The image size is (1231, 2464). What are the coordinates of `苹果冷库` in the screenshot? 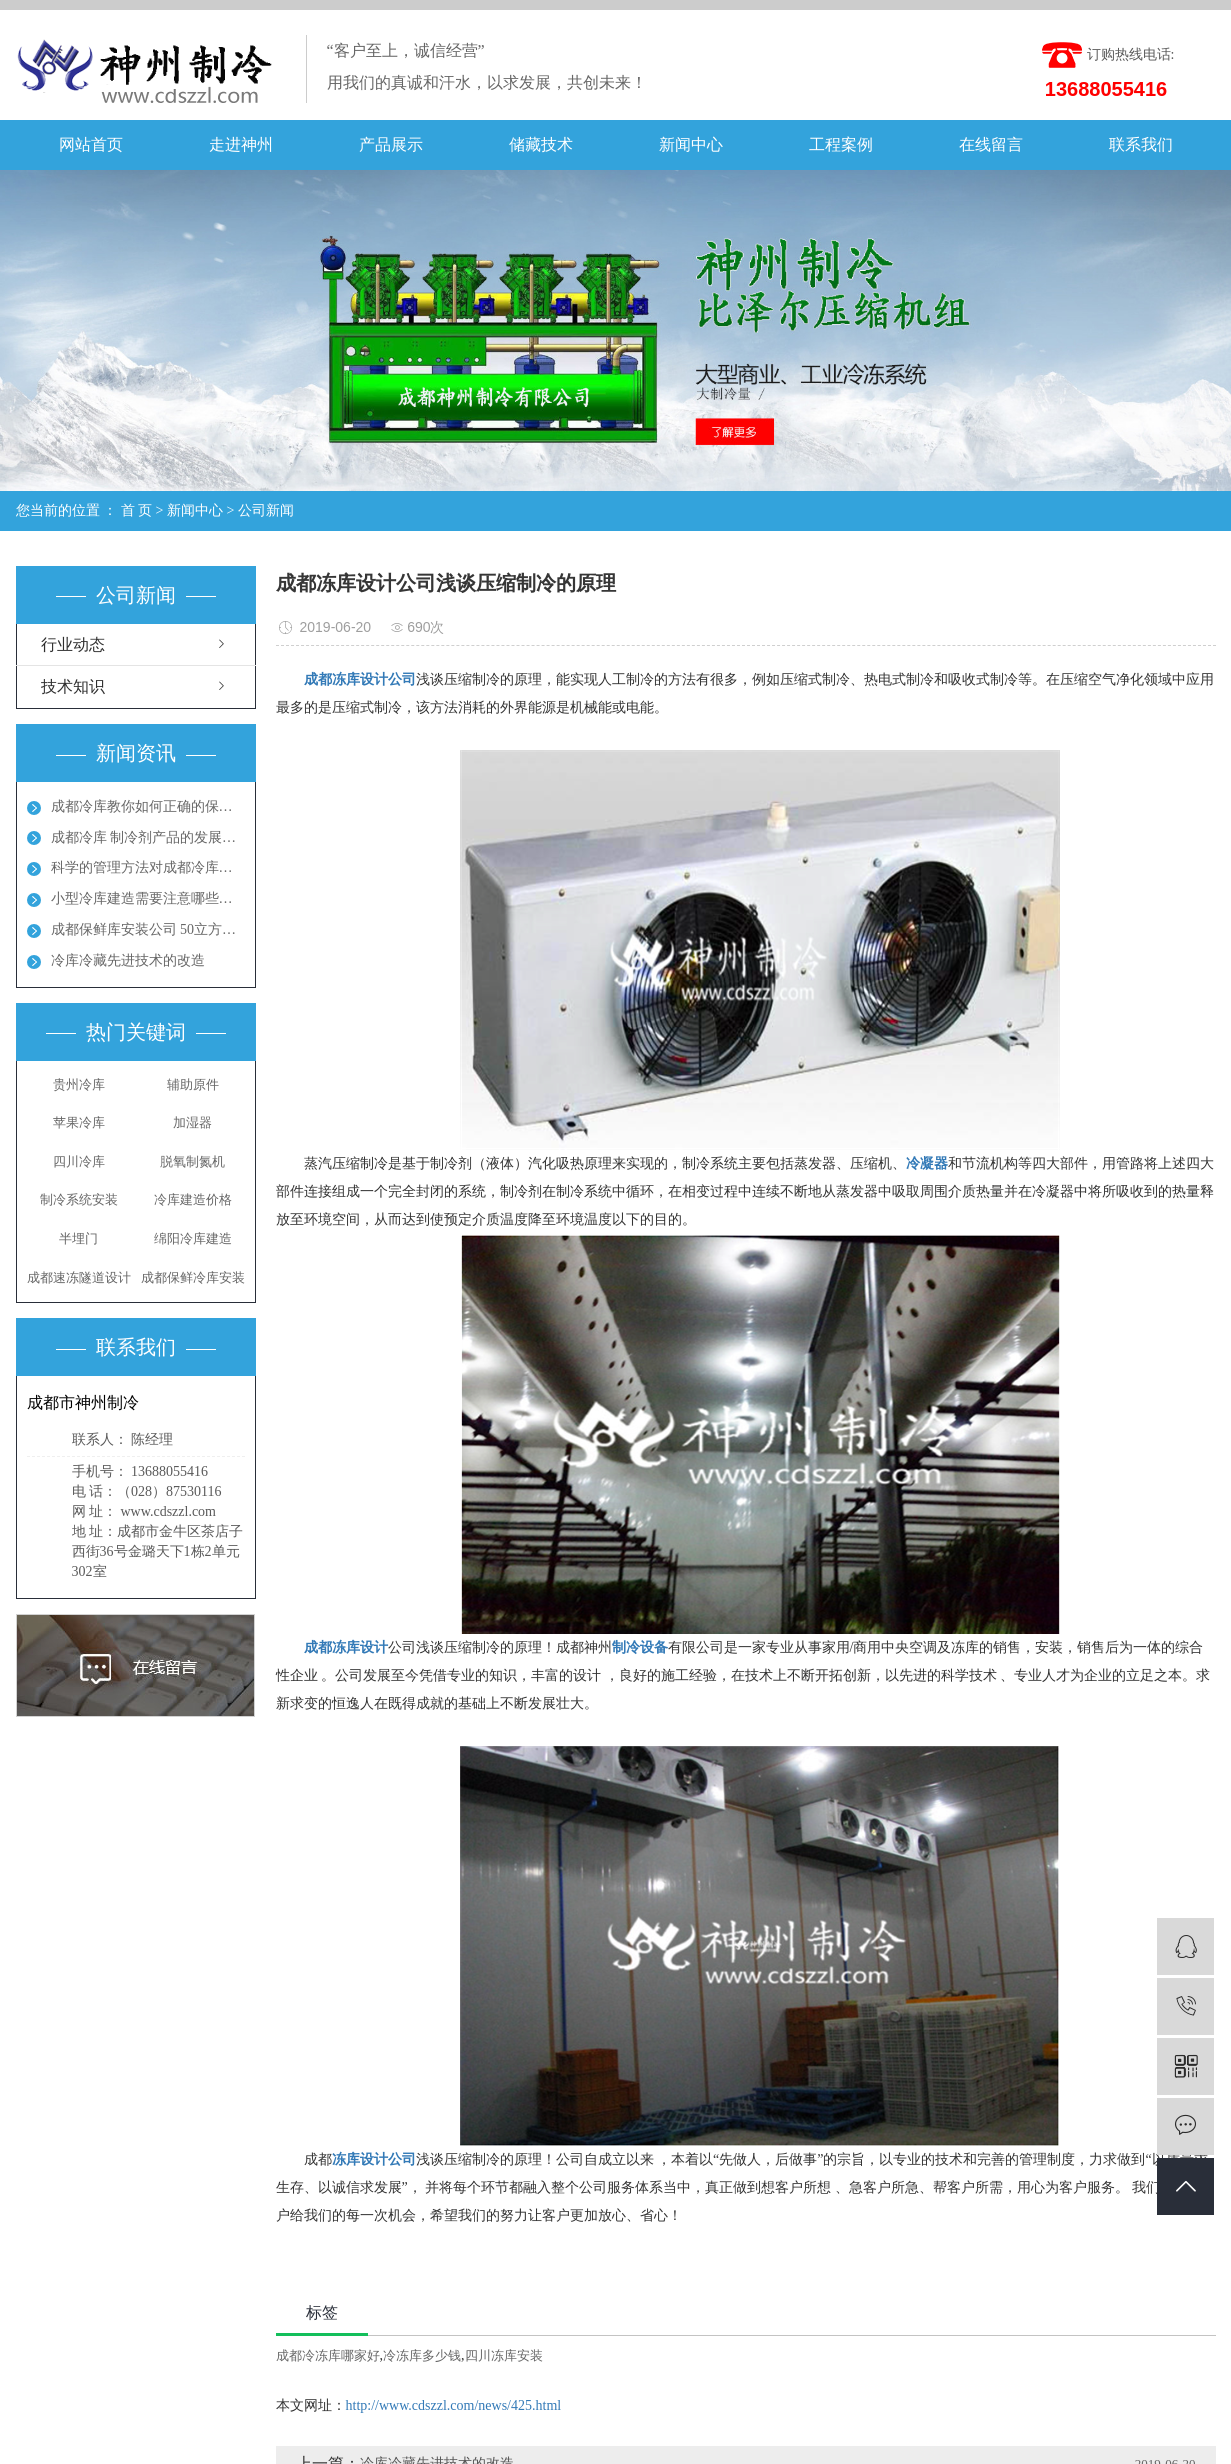 It's located at (79, 1122).